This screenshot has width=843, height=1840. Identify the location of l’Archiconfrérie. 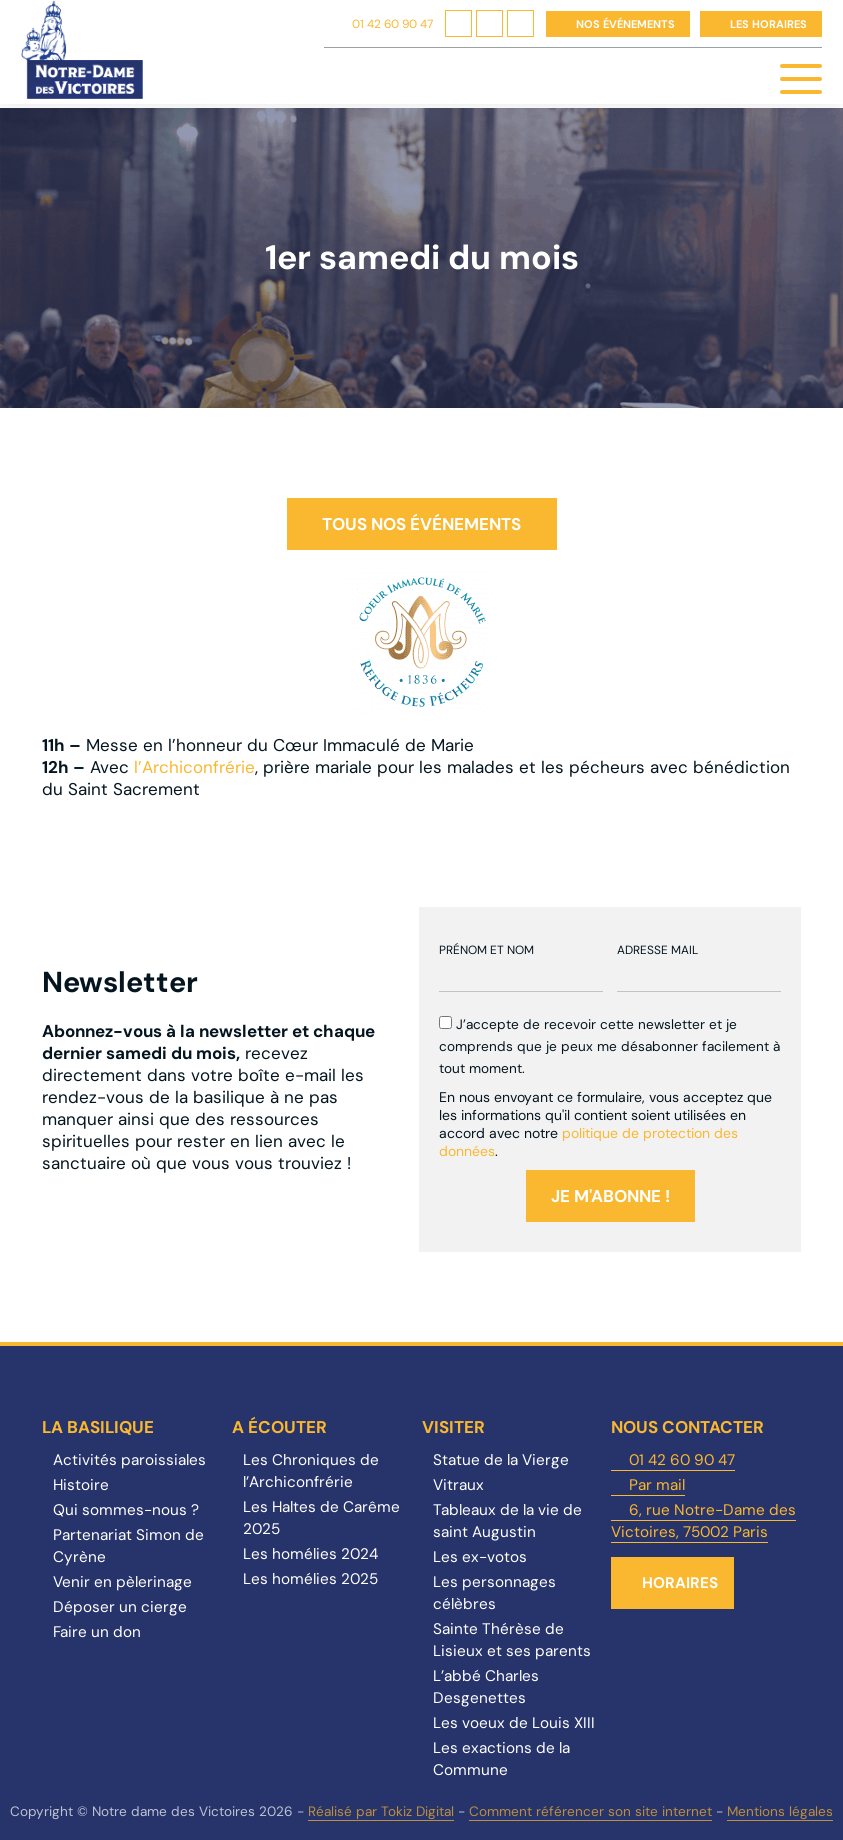
(194, 767).